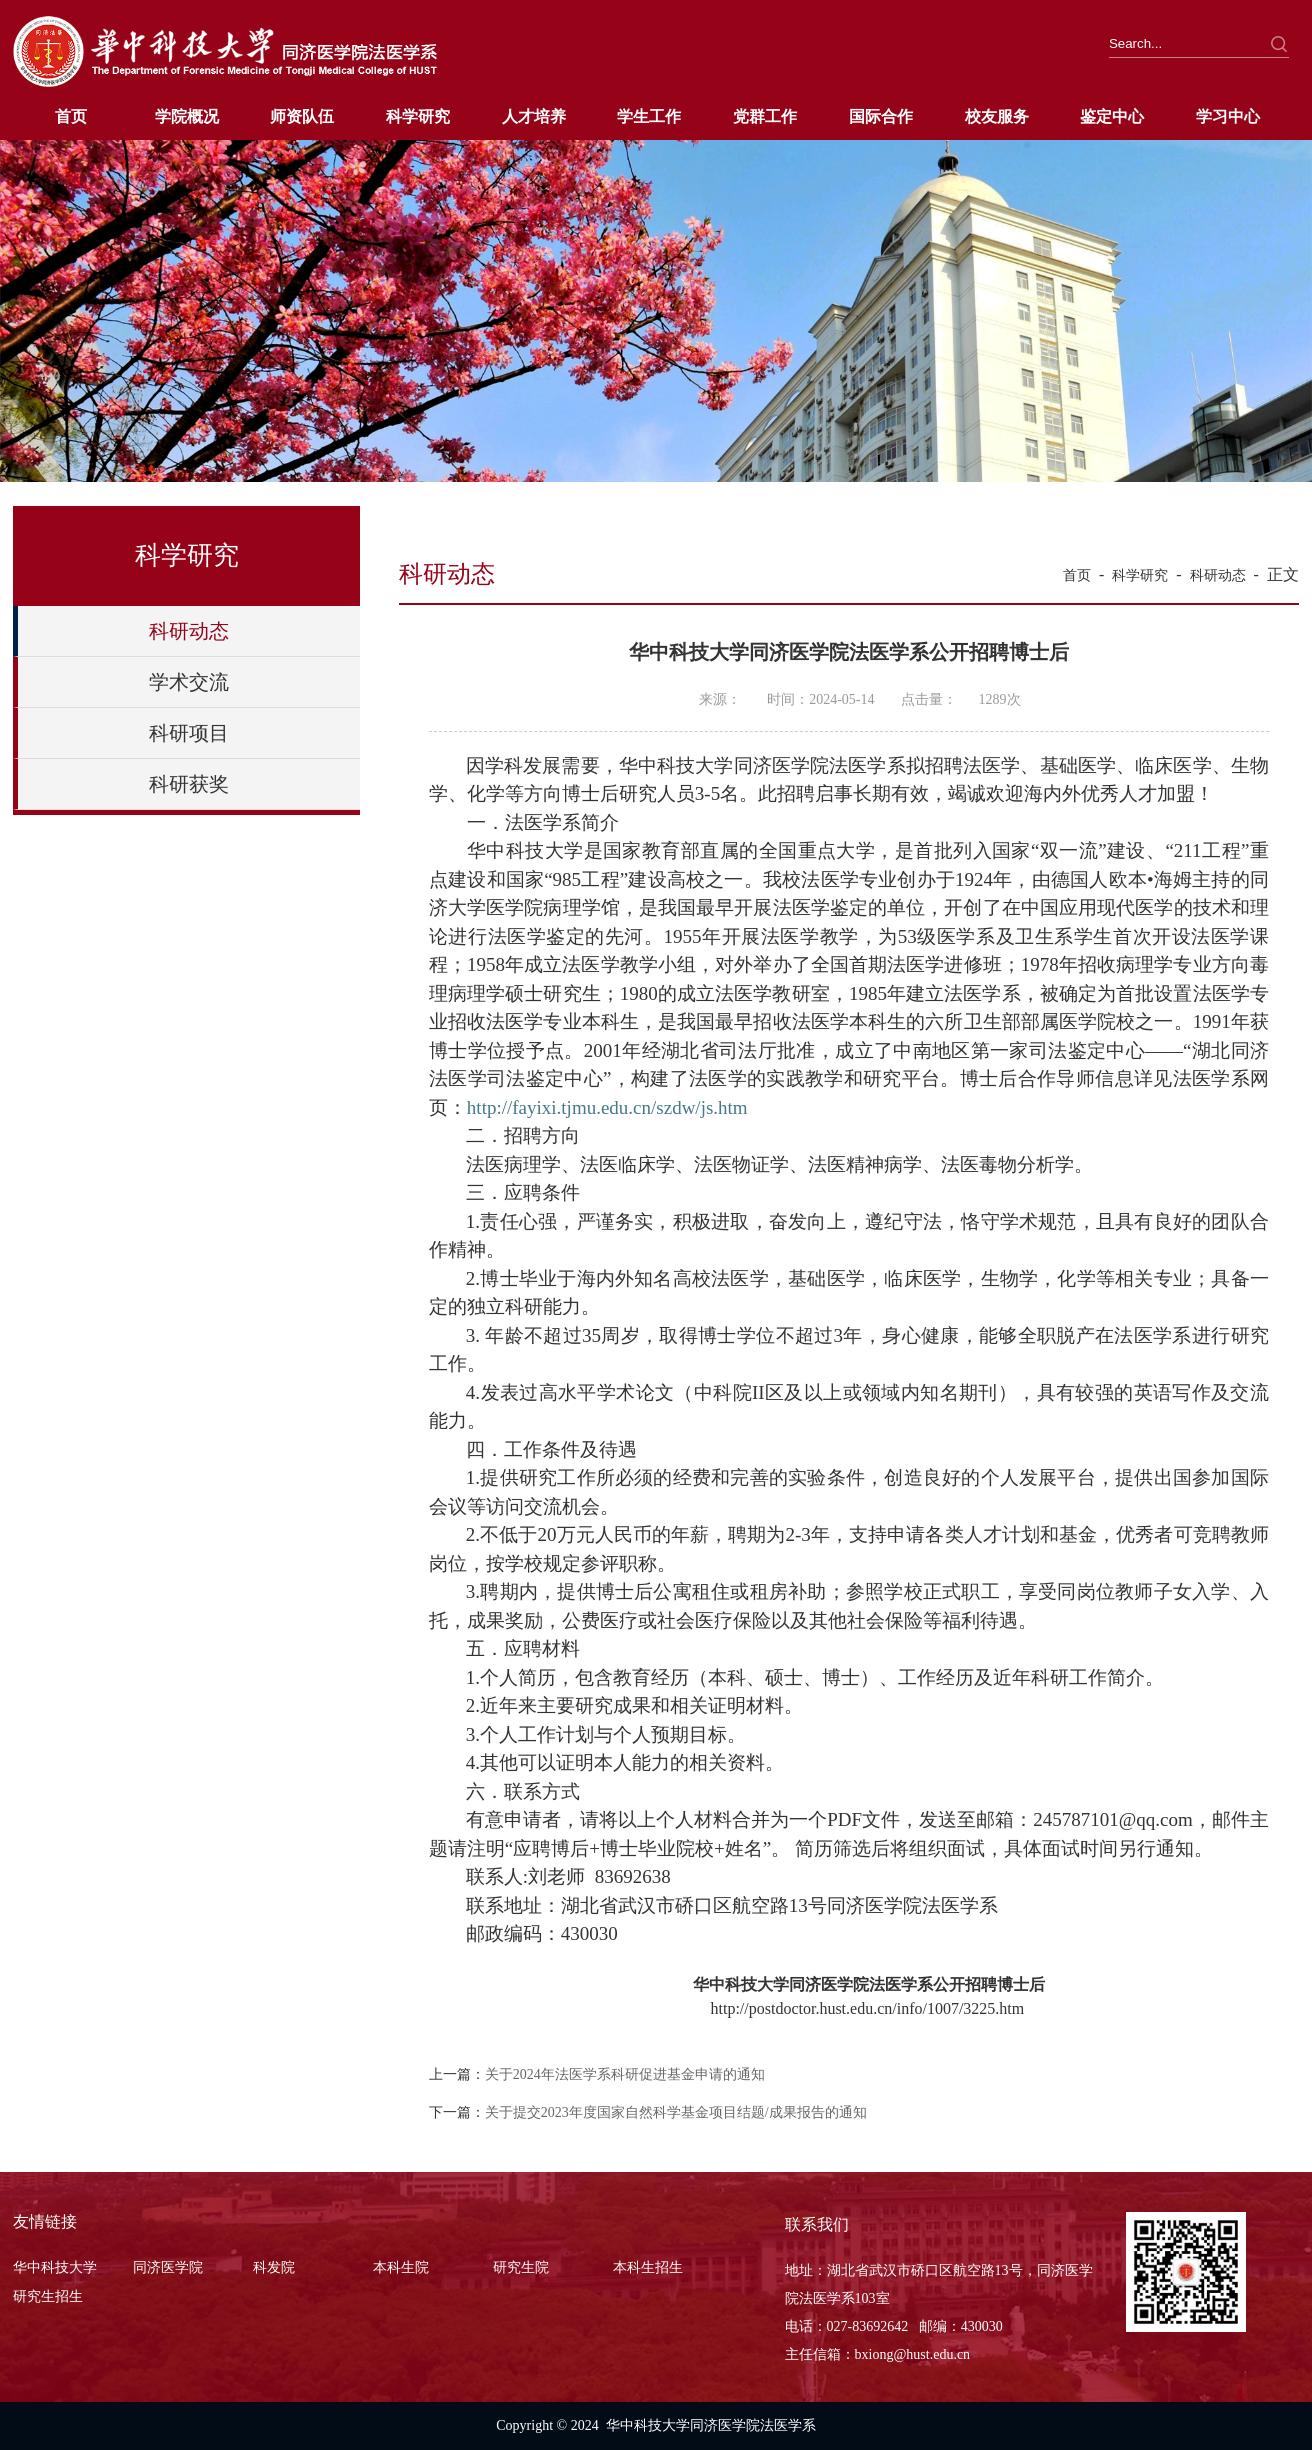 This screenshot has height=2450, width=1312. I want to click on 学院概况, so click(187, 116).